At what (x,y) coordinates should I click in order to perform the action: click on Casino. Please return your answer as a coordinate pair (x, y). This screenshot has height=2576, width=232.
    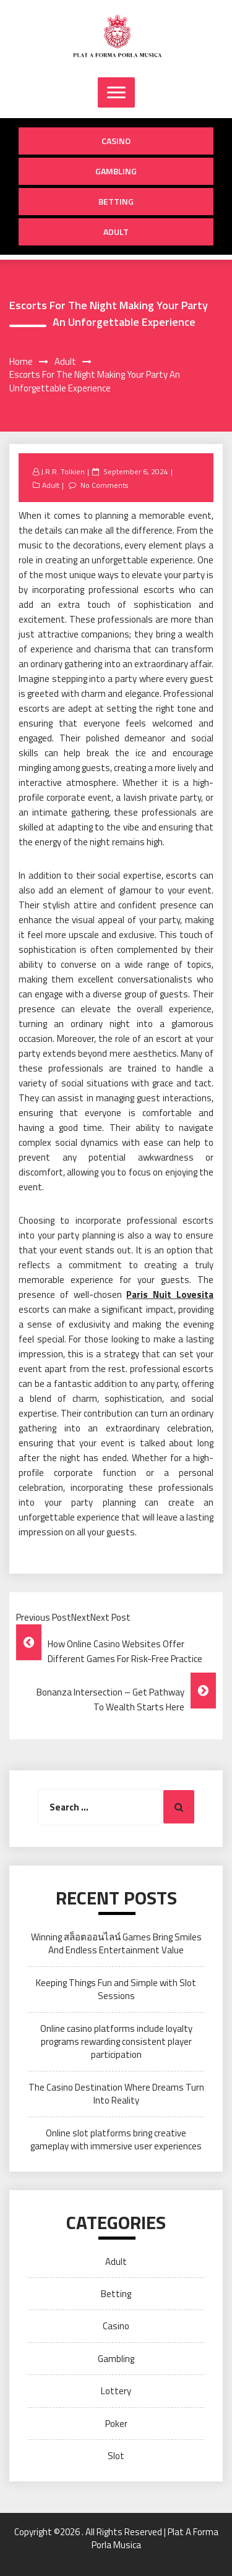
    Looking at the image, I should click on (116, 140).